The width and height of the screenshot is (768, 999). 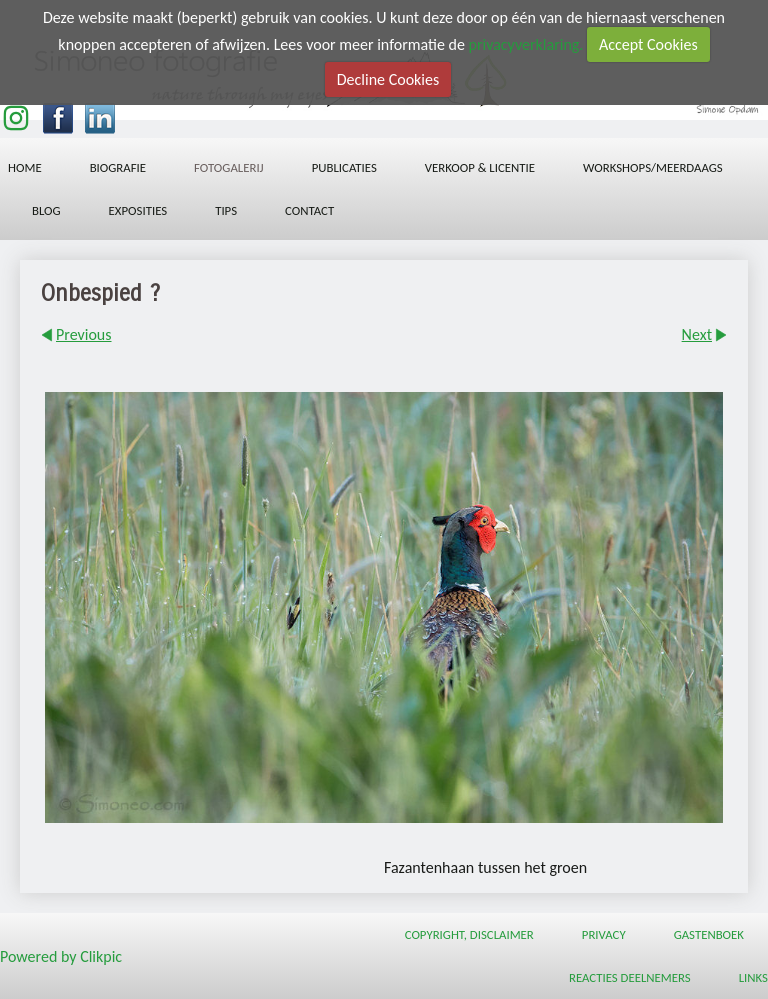 What do you see at coordinates (753, 977) in the screenshot?
I see `Links` at bounding box center [753, 977].